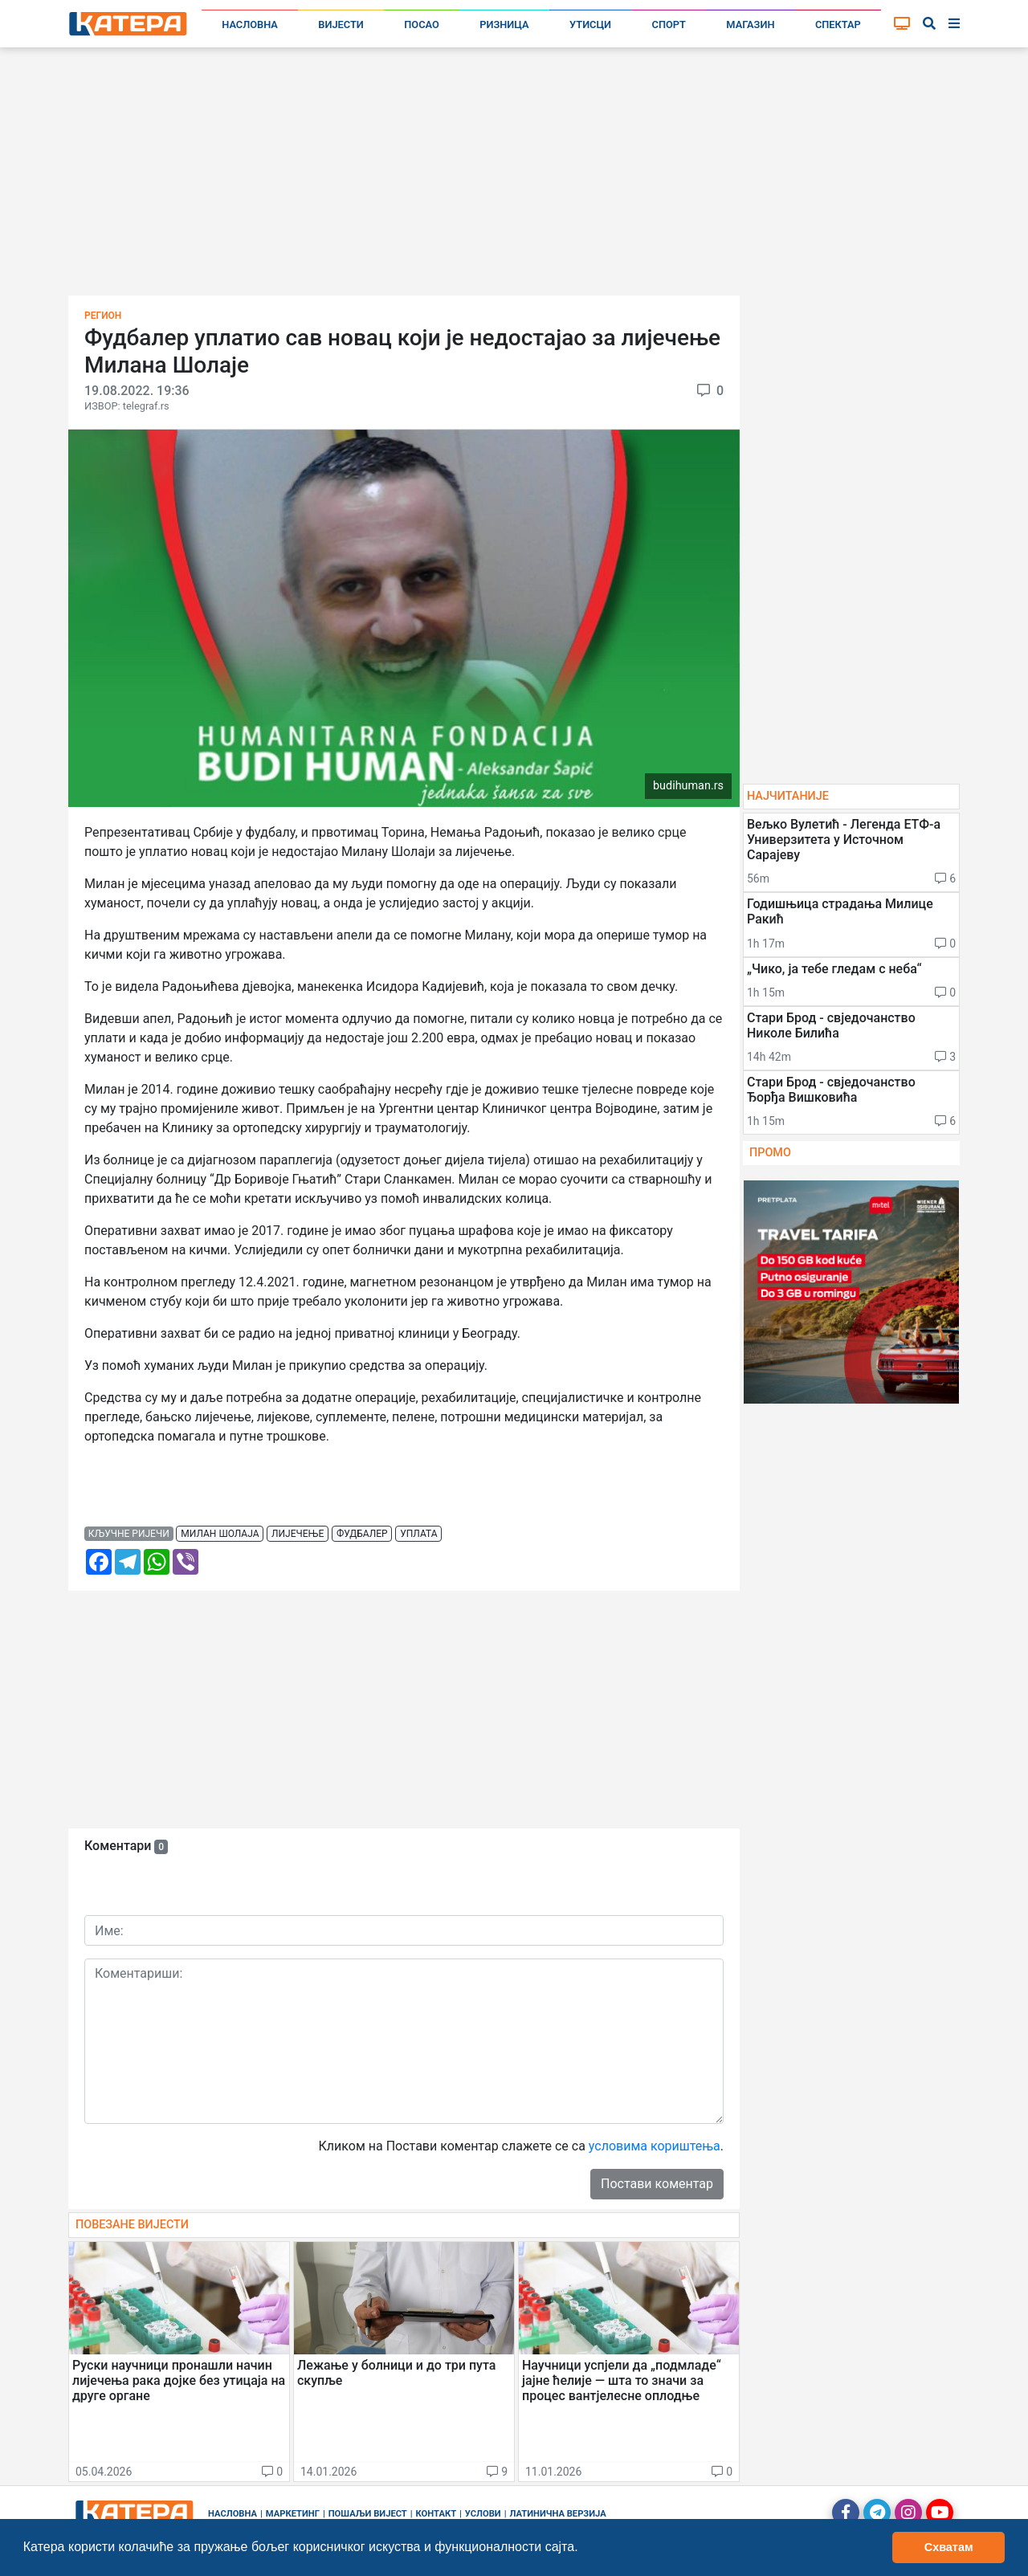 The height and width of the screenshot is (2576, 1028). What do you see at coordinates (838, 24) in the screenshot?
I see `Спектар` at bounding box center [838, 24].